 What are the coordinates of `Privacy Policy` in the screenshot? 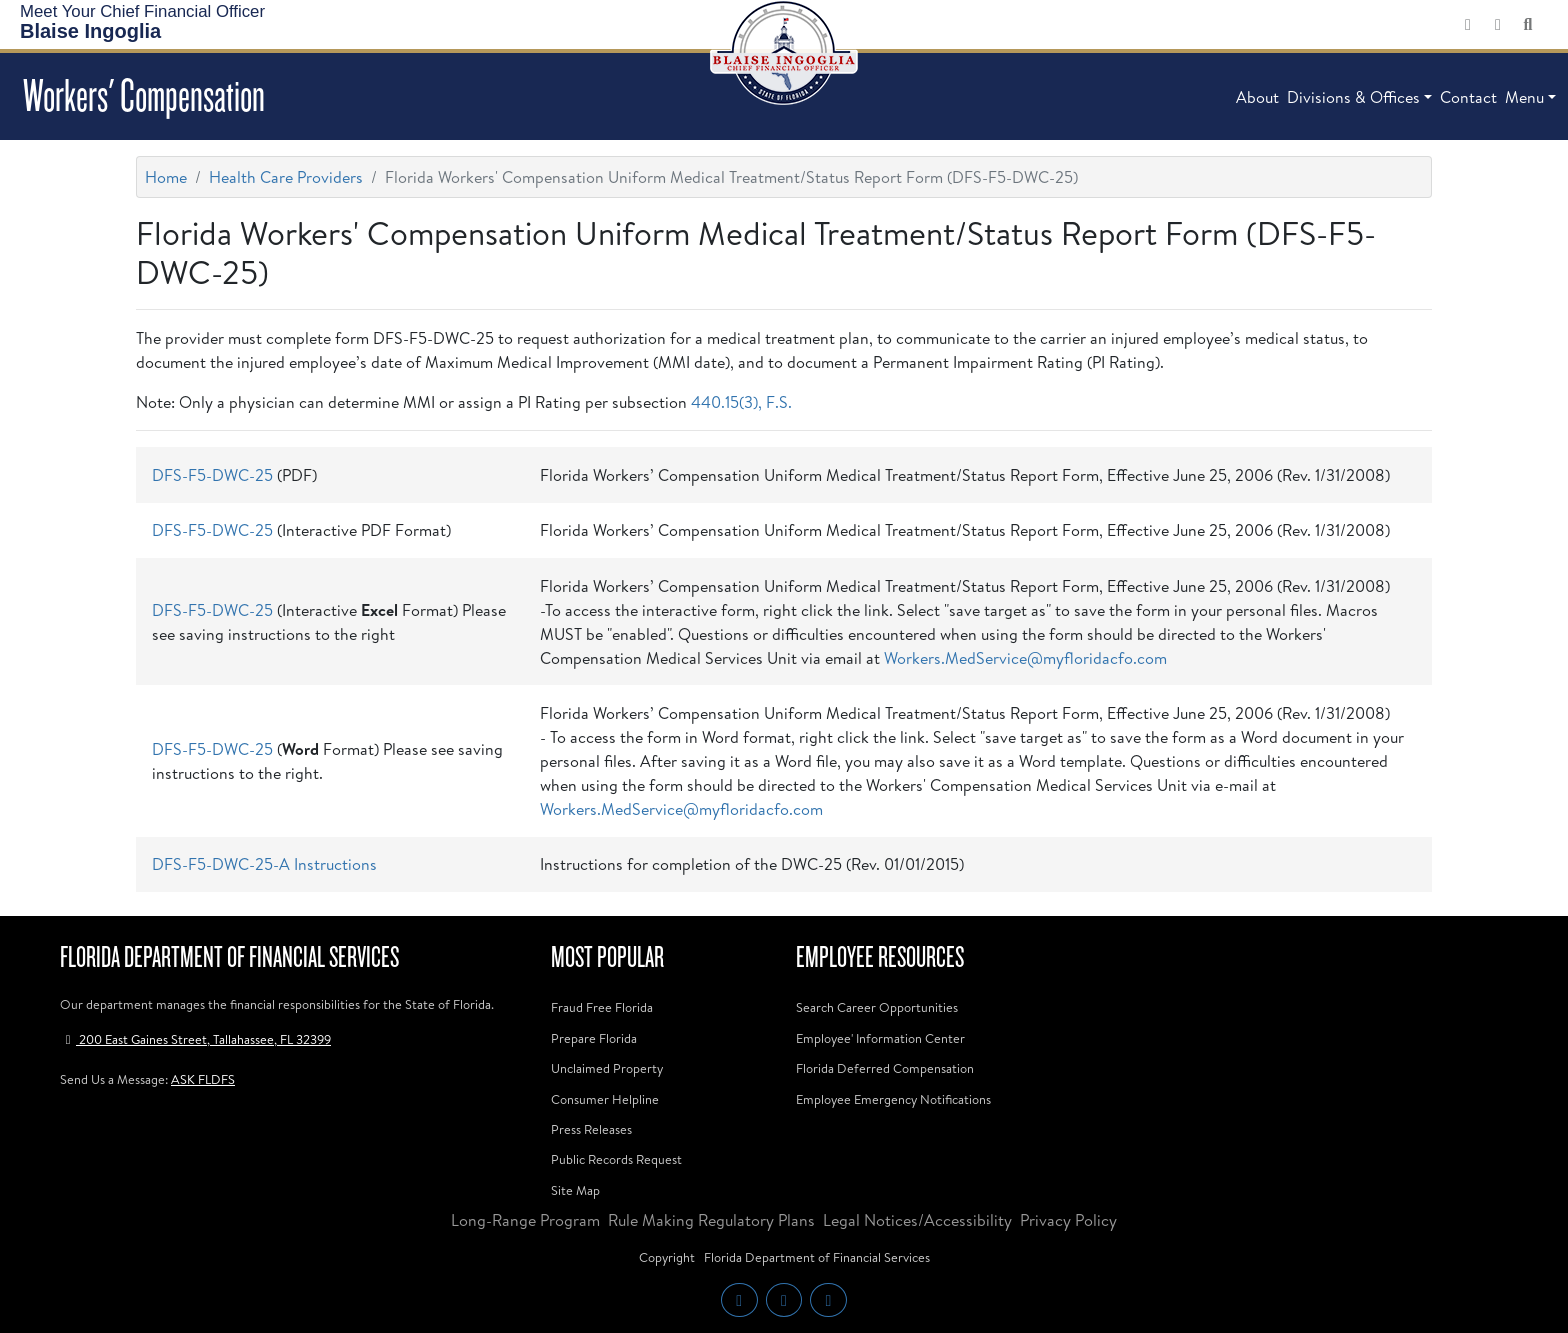 It's located at (1068, 1220).